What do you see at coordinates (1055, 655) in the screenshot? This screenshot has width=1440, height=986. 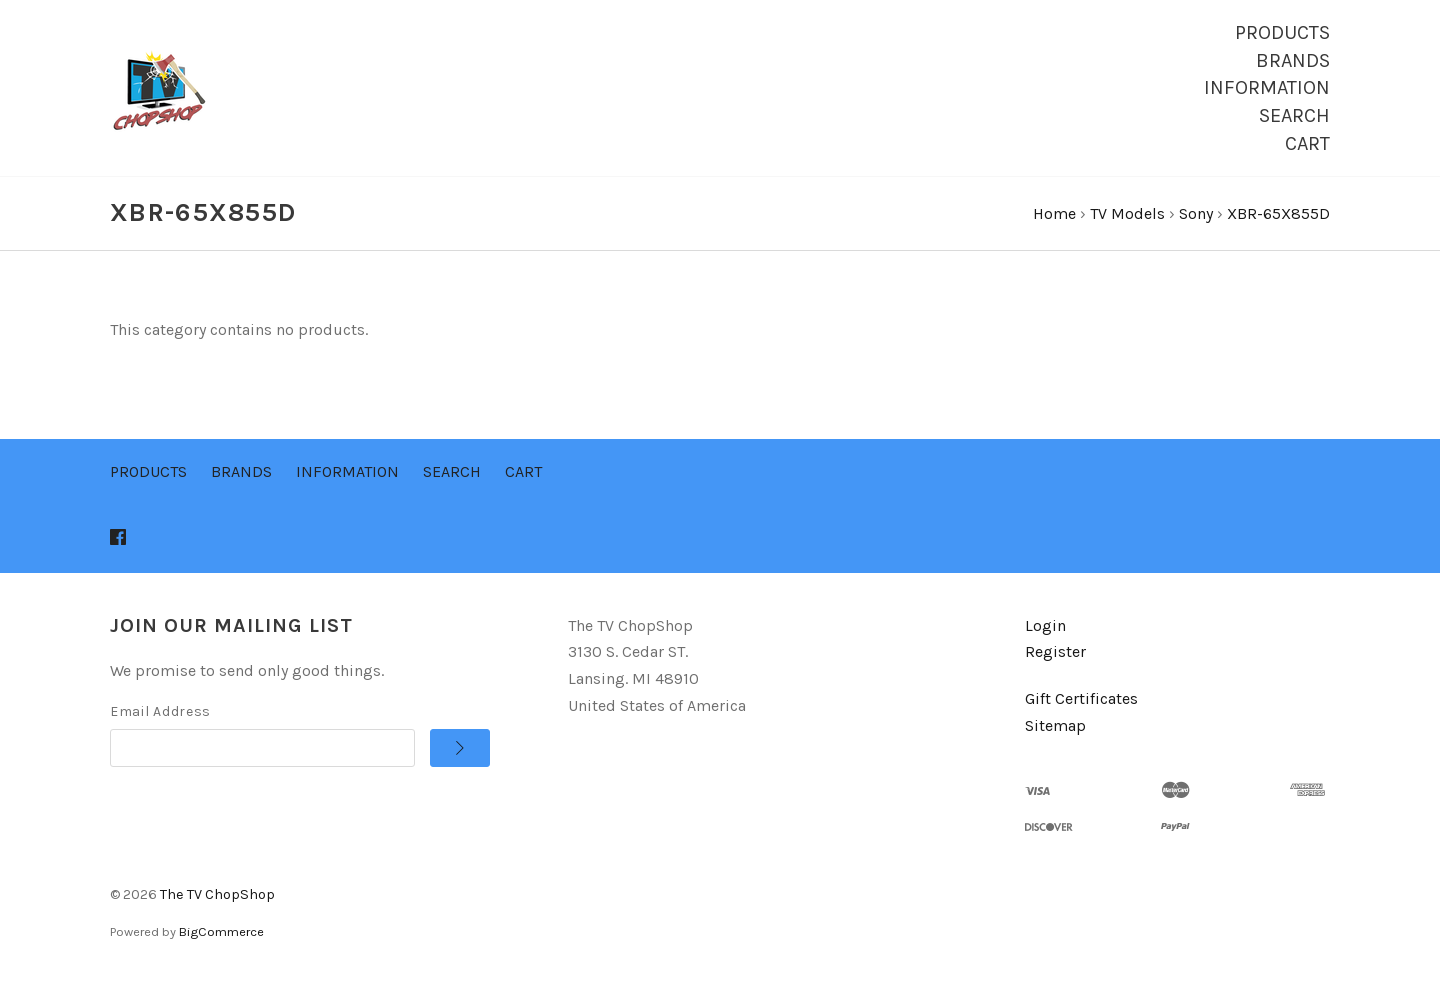 I see `Register` at bounding box center [1055, 655].